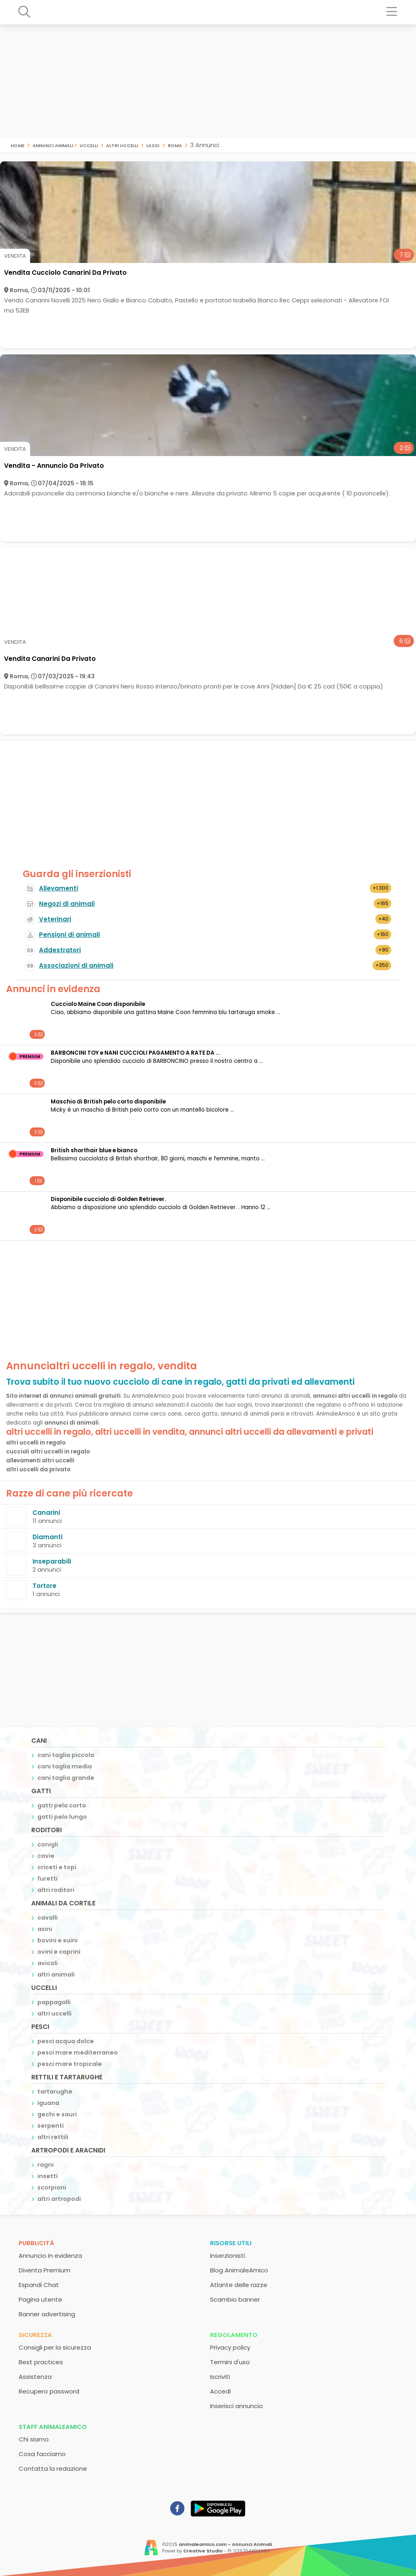  I want to click on Cucciolo Maine Coon disponibile, so click(98, 1004).